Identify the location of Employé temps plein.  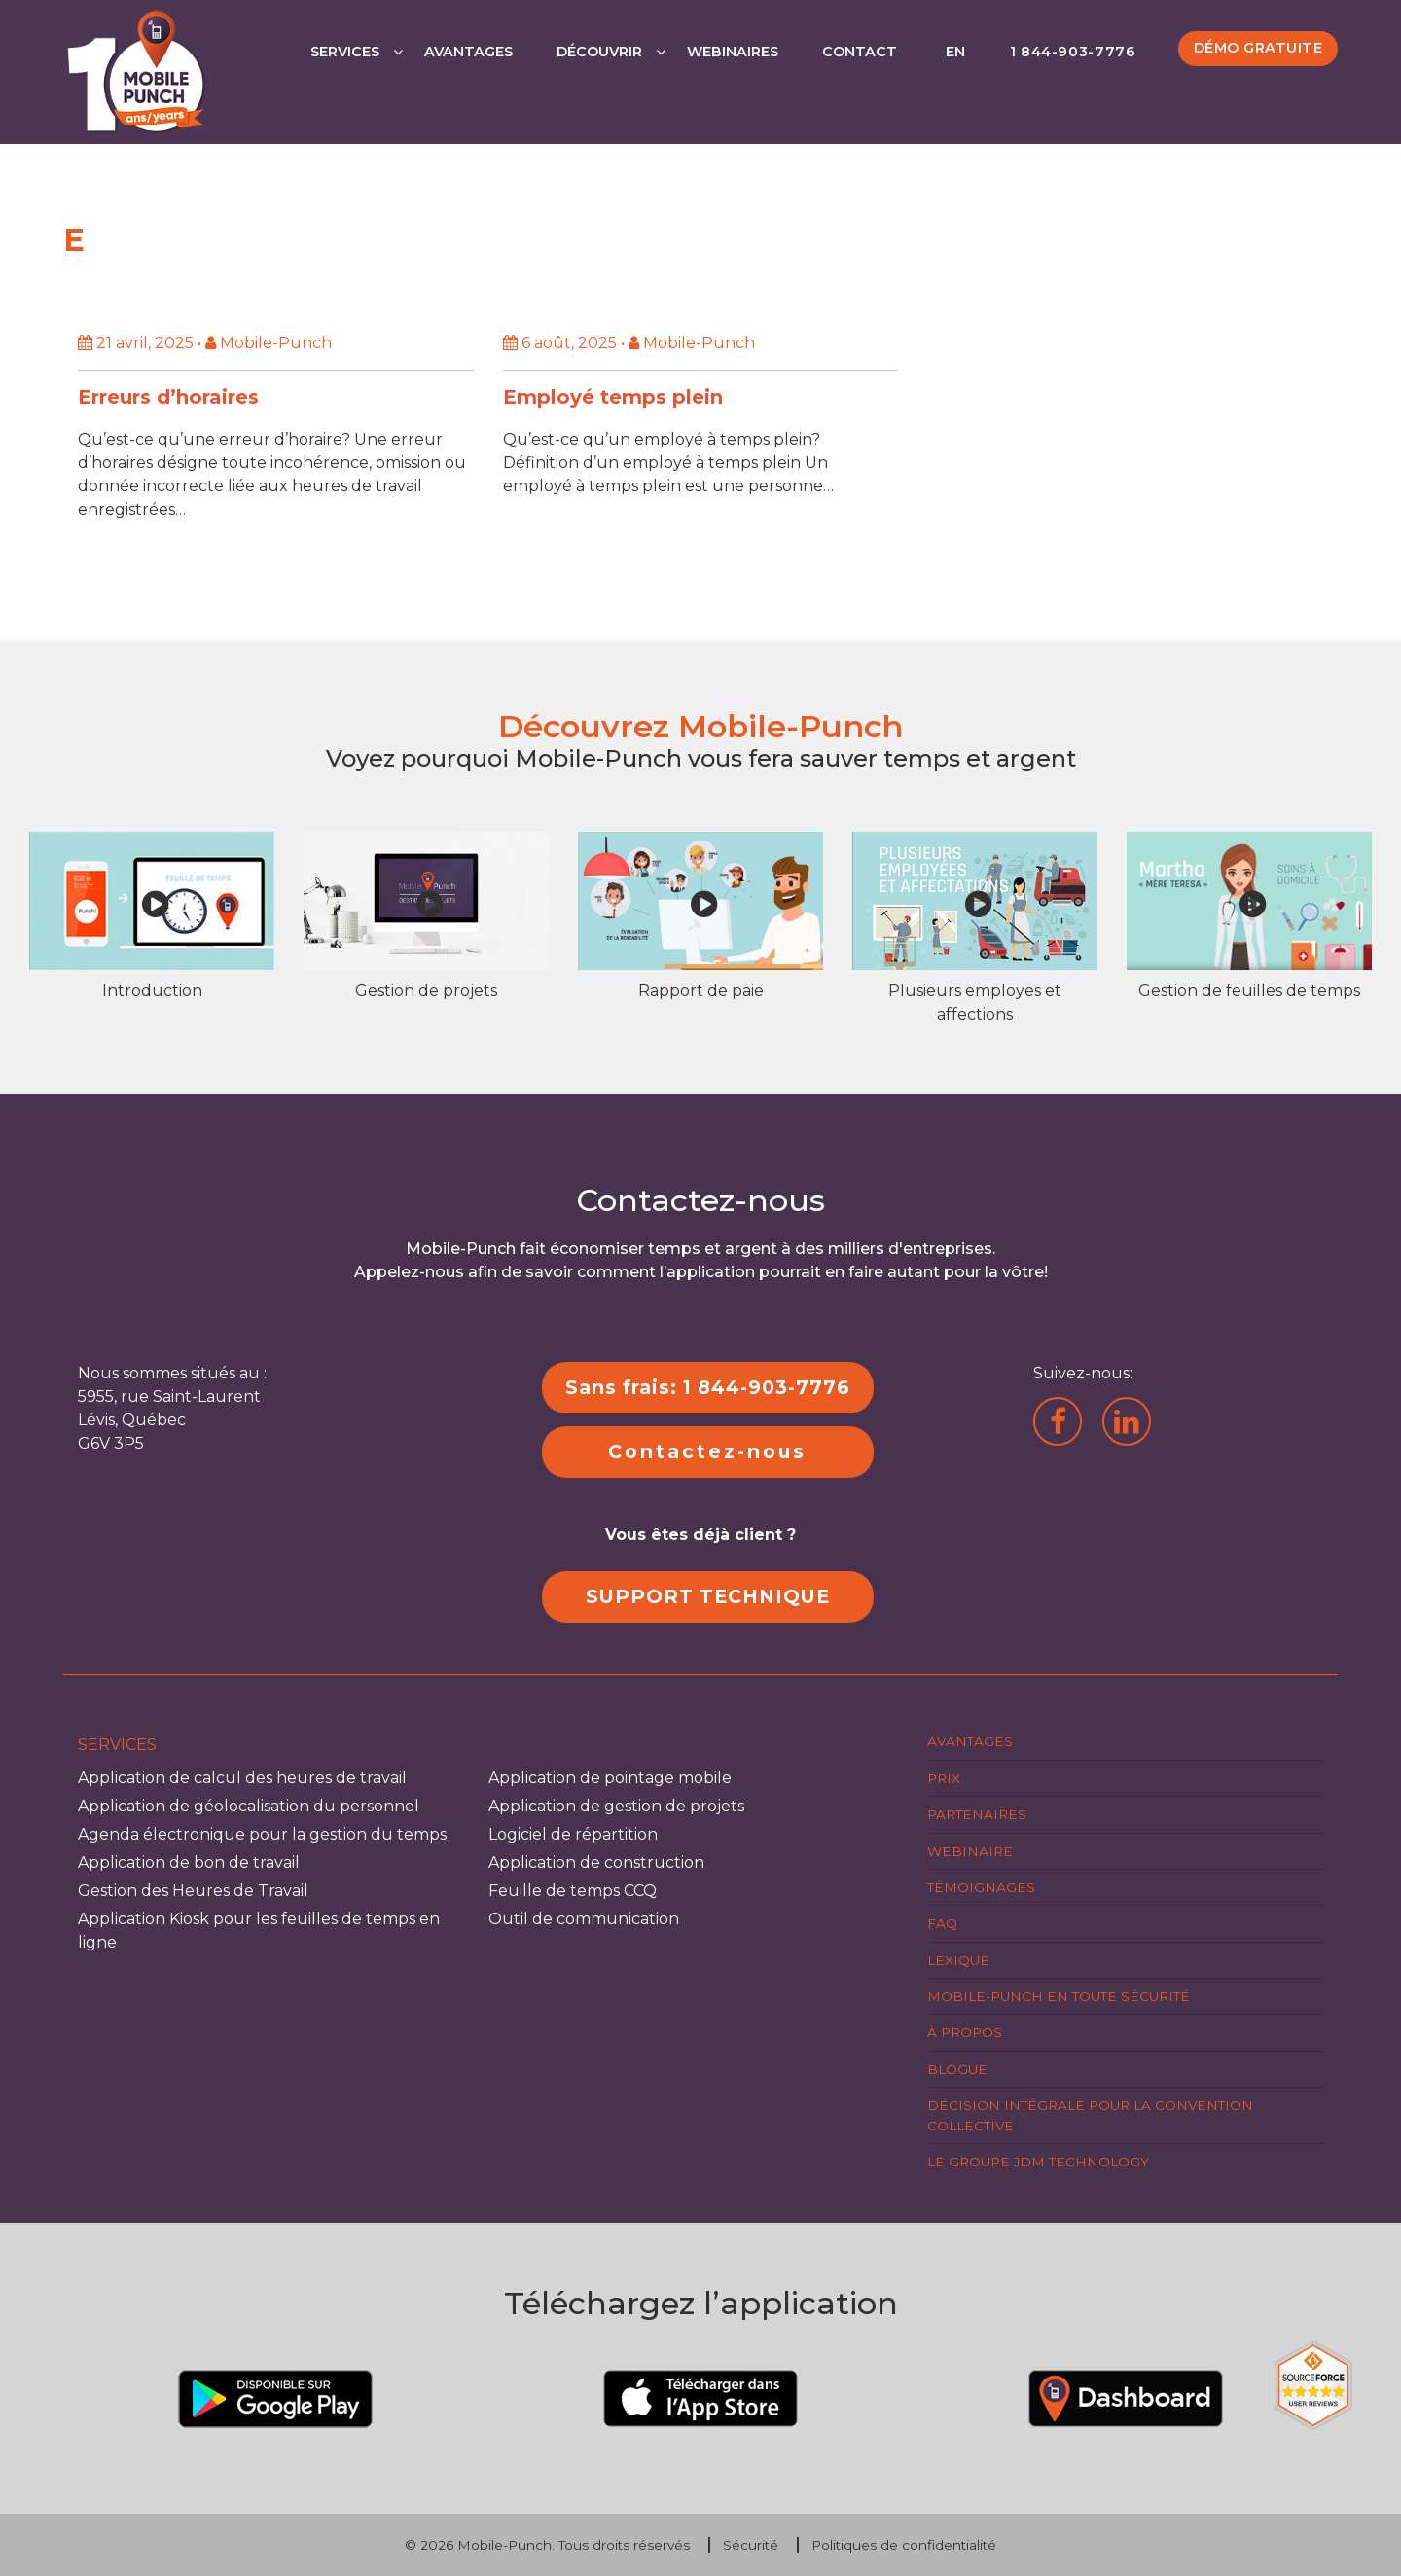
(613, 397).